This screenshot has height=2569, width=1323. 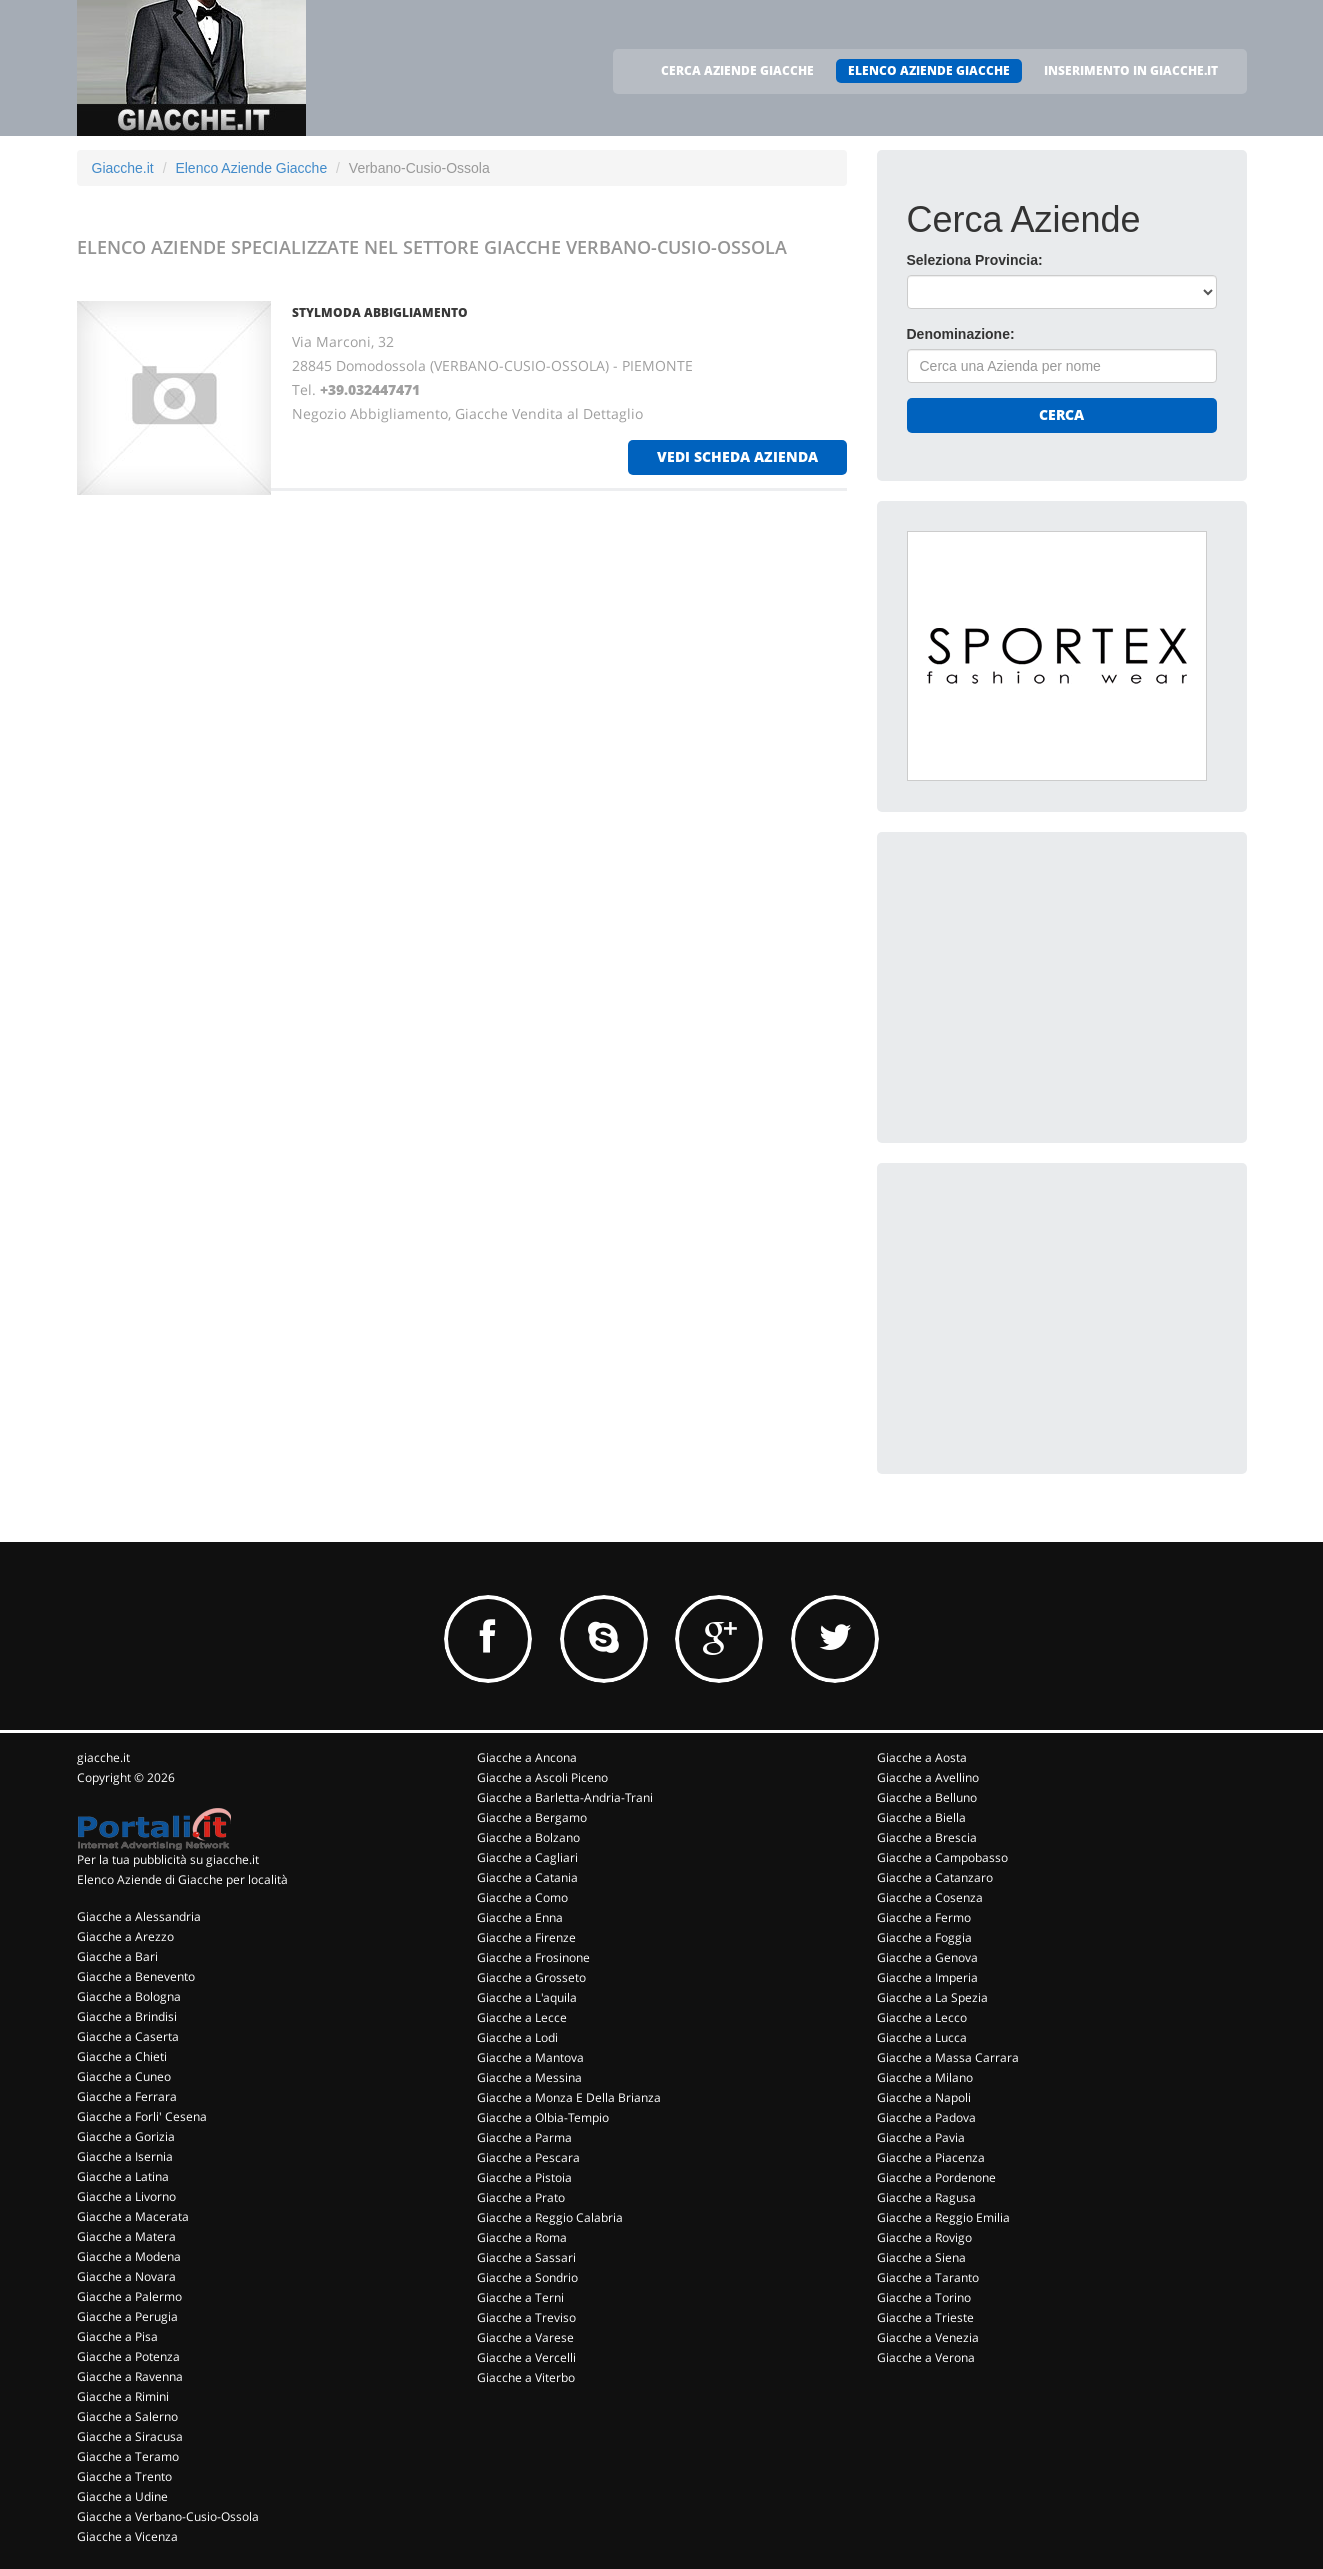 What do you see at coordinates (142, 2116) in the screenshot?
I see `Giacche a Forli' Cesena` at bounding box center [142, 2116].